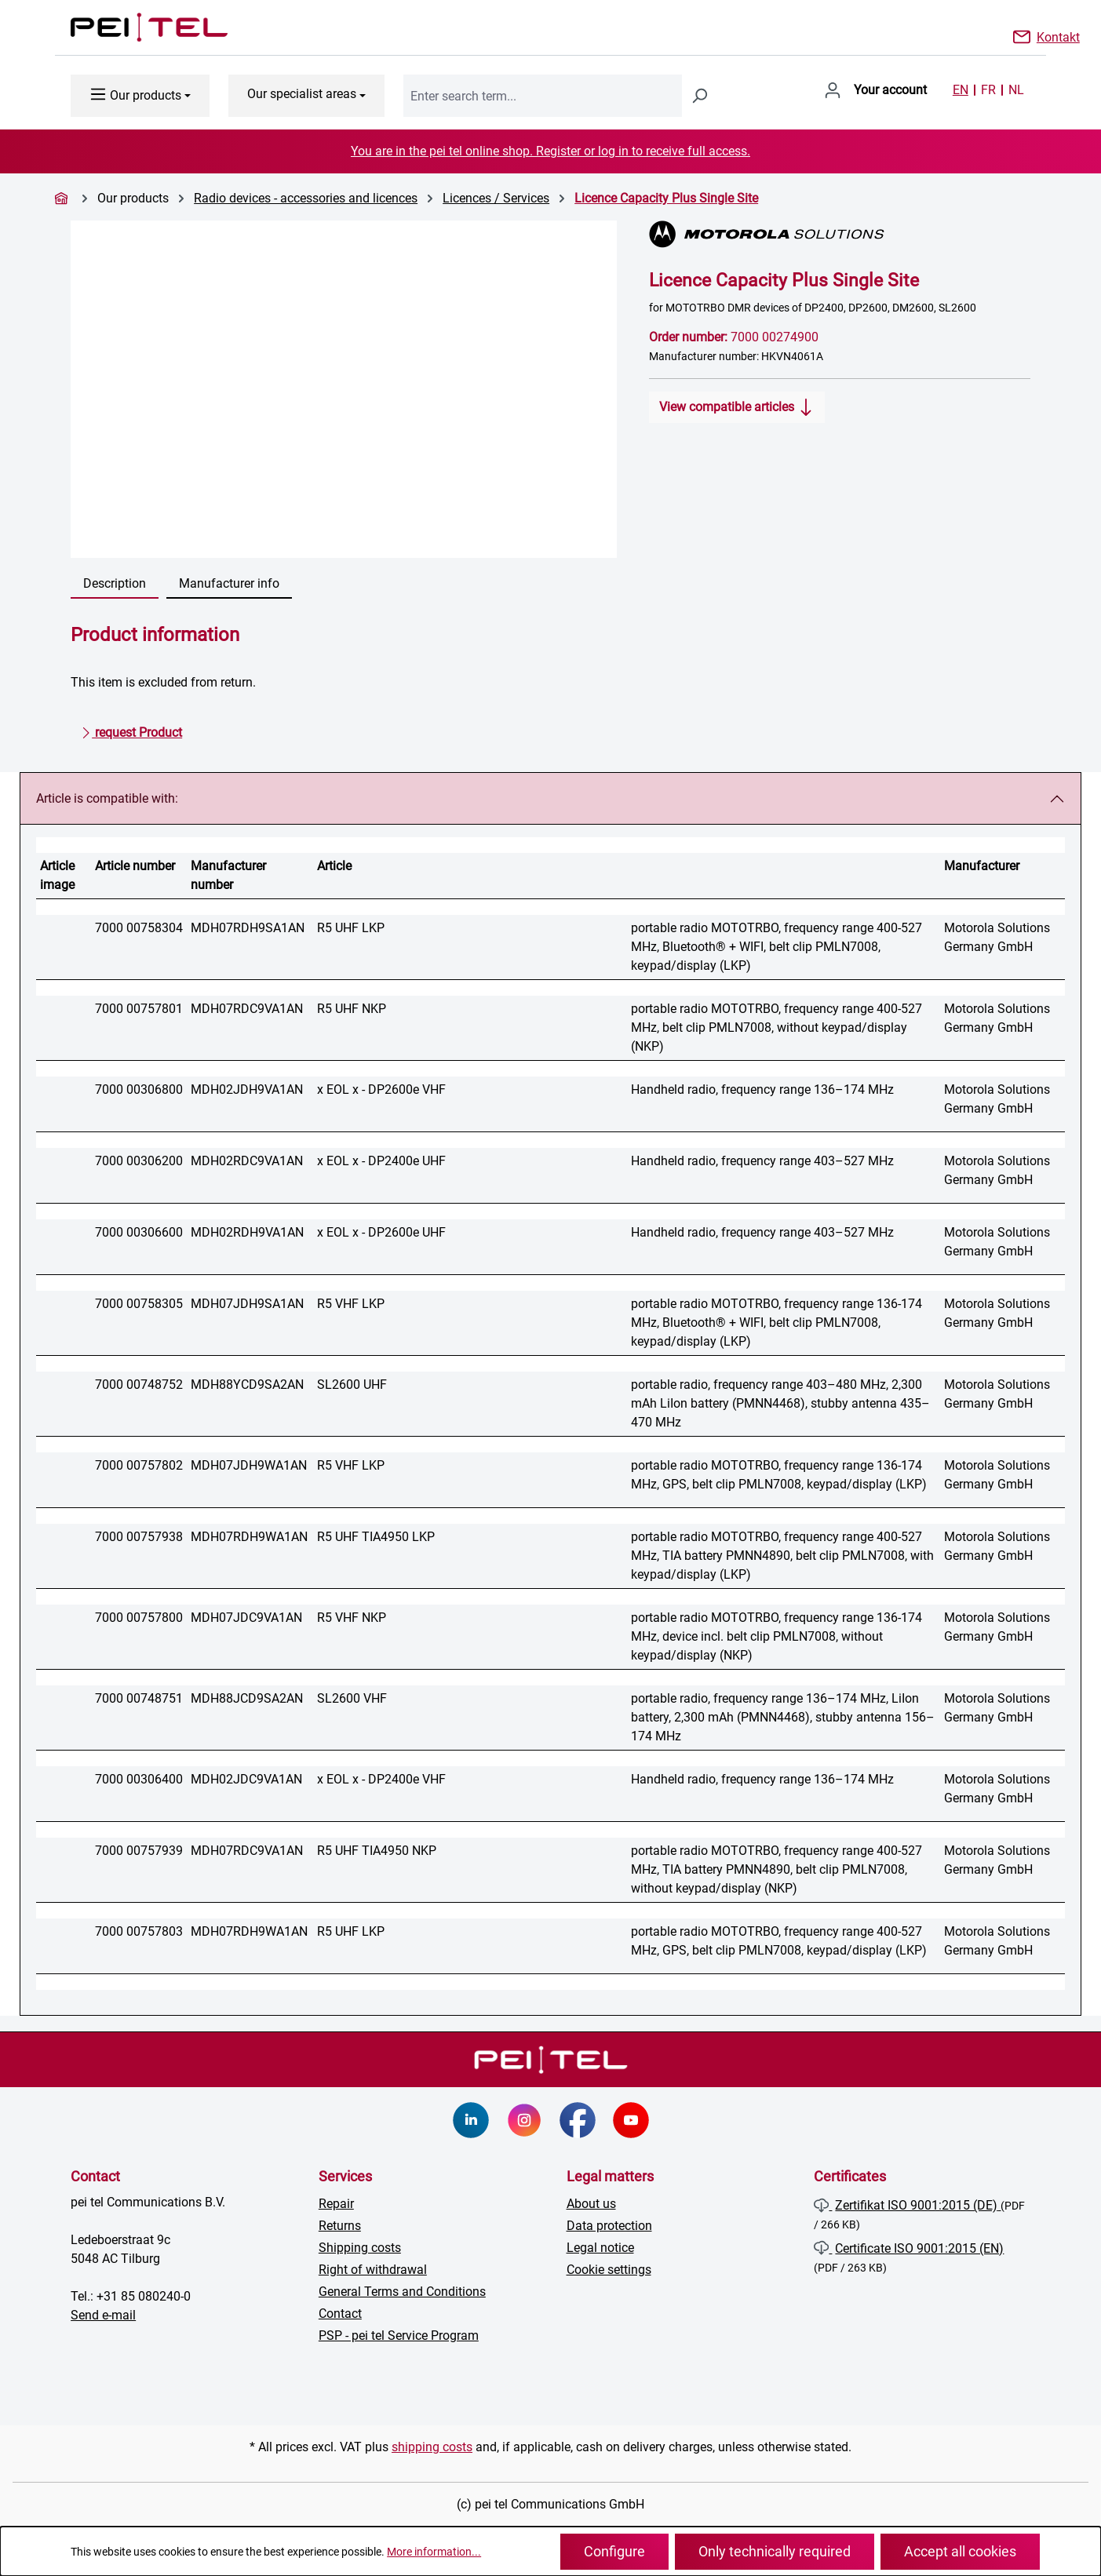  I want to click on Repair, so click(336, 2203).